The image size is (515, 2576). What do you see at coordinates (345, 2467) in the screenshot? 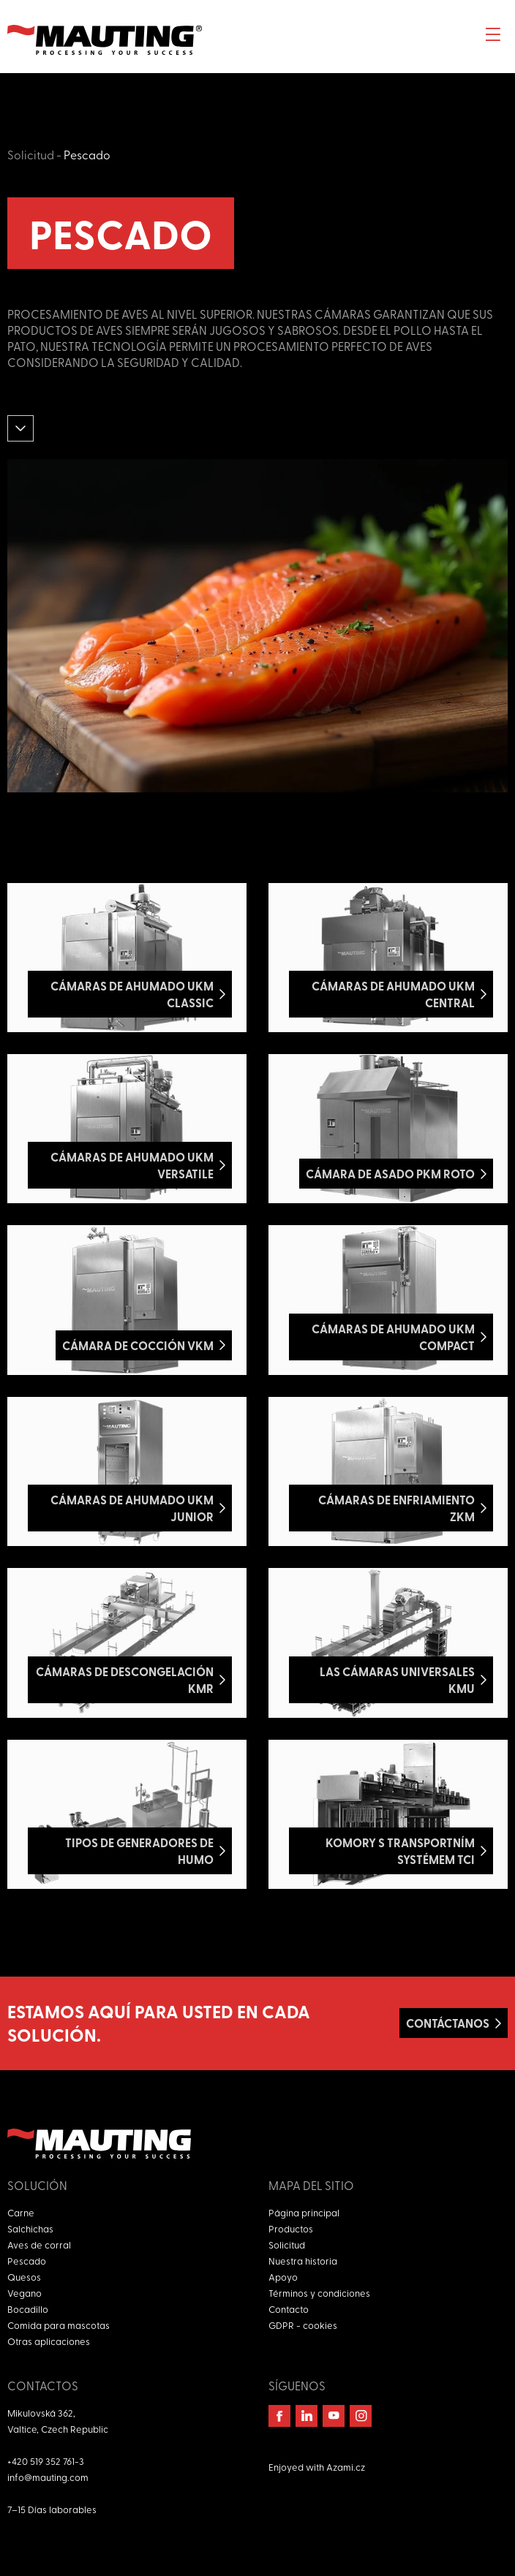
I see `Azami.cz` at bounding box center [345, 2467].